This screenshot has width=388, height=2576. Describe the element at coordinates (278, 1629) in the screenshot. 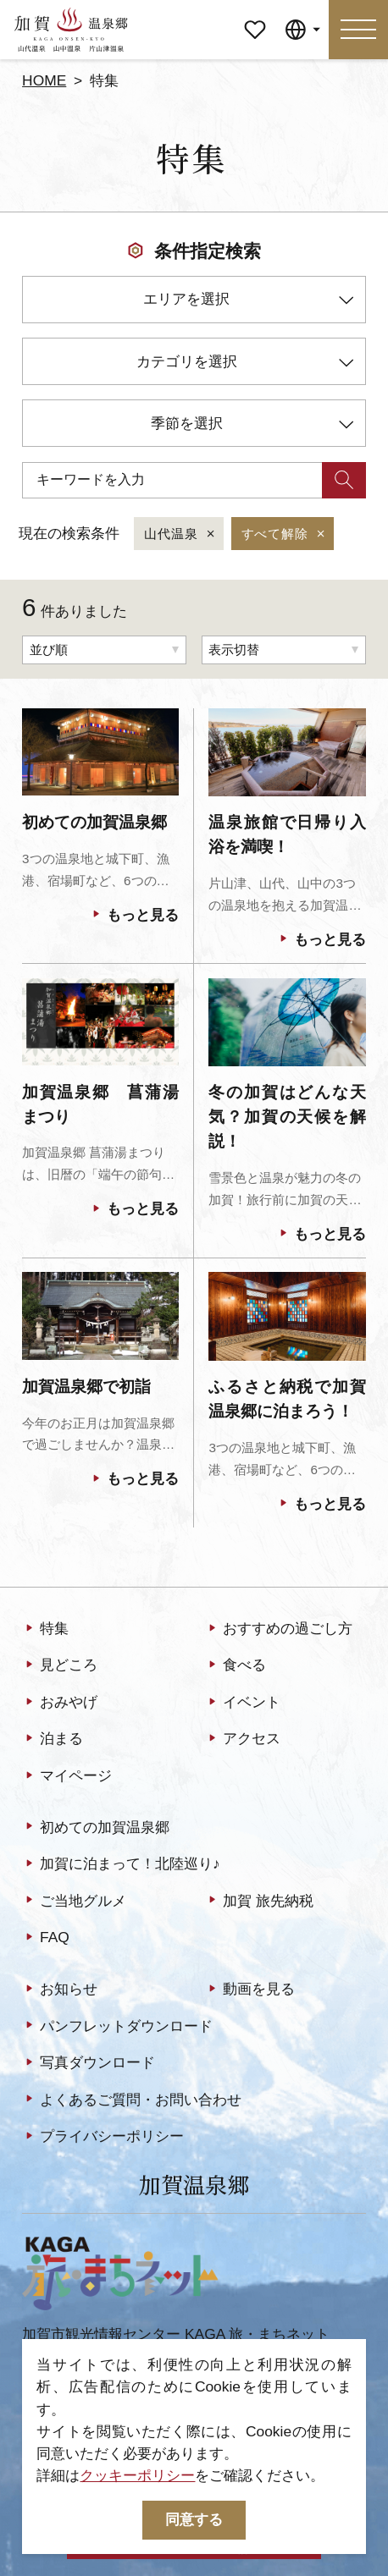

I see `おすすめの過ごし方` at that location.